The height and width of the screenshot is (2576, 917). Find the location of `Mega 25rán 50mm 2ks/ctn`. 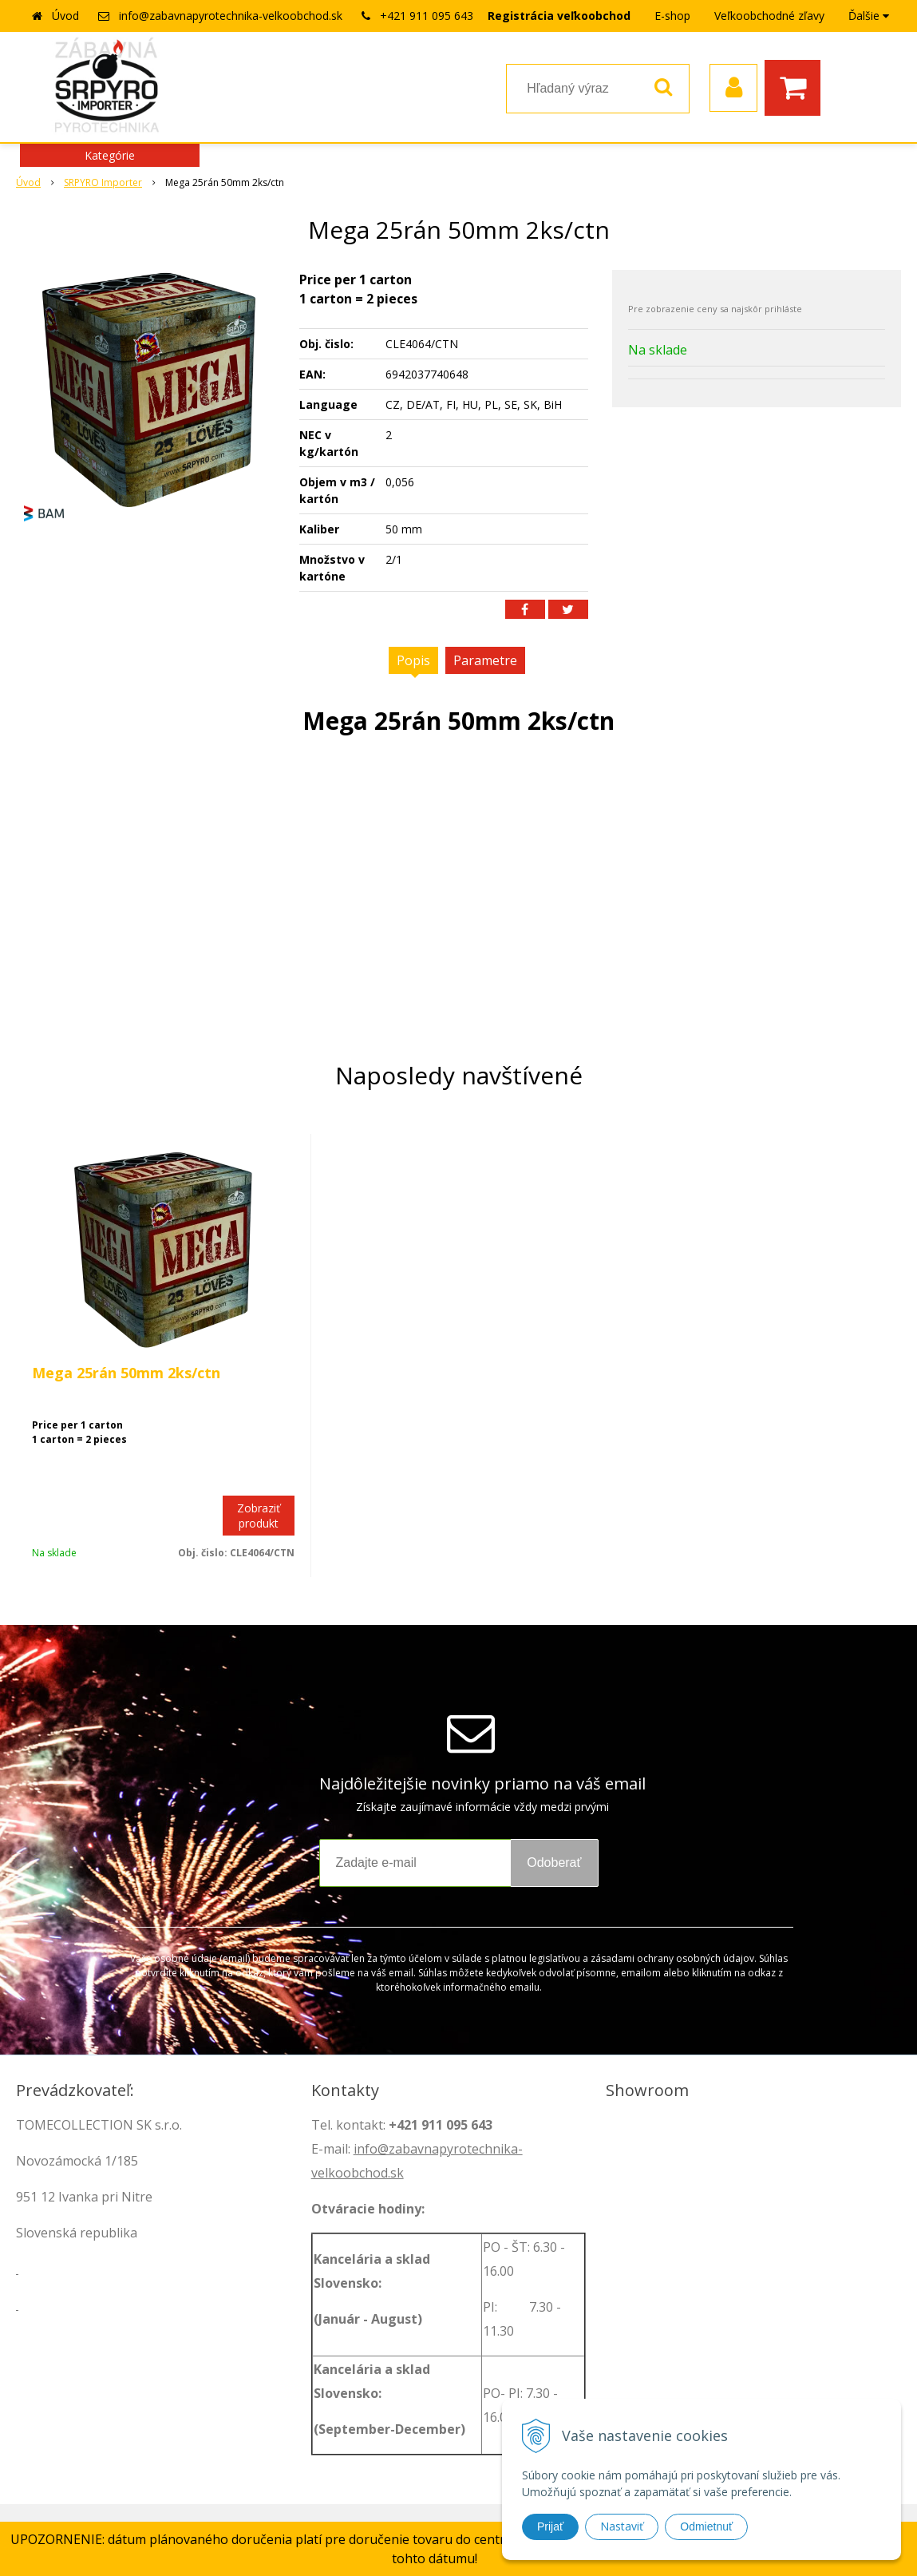

Mega 25rán 50mm 2ks/ctn is located at coordinates (126, 1372).